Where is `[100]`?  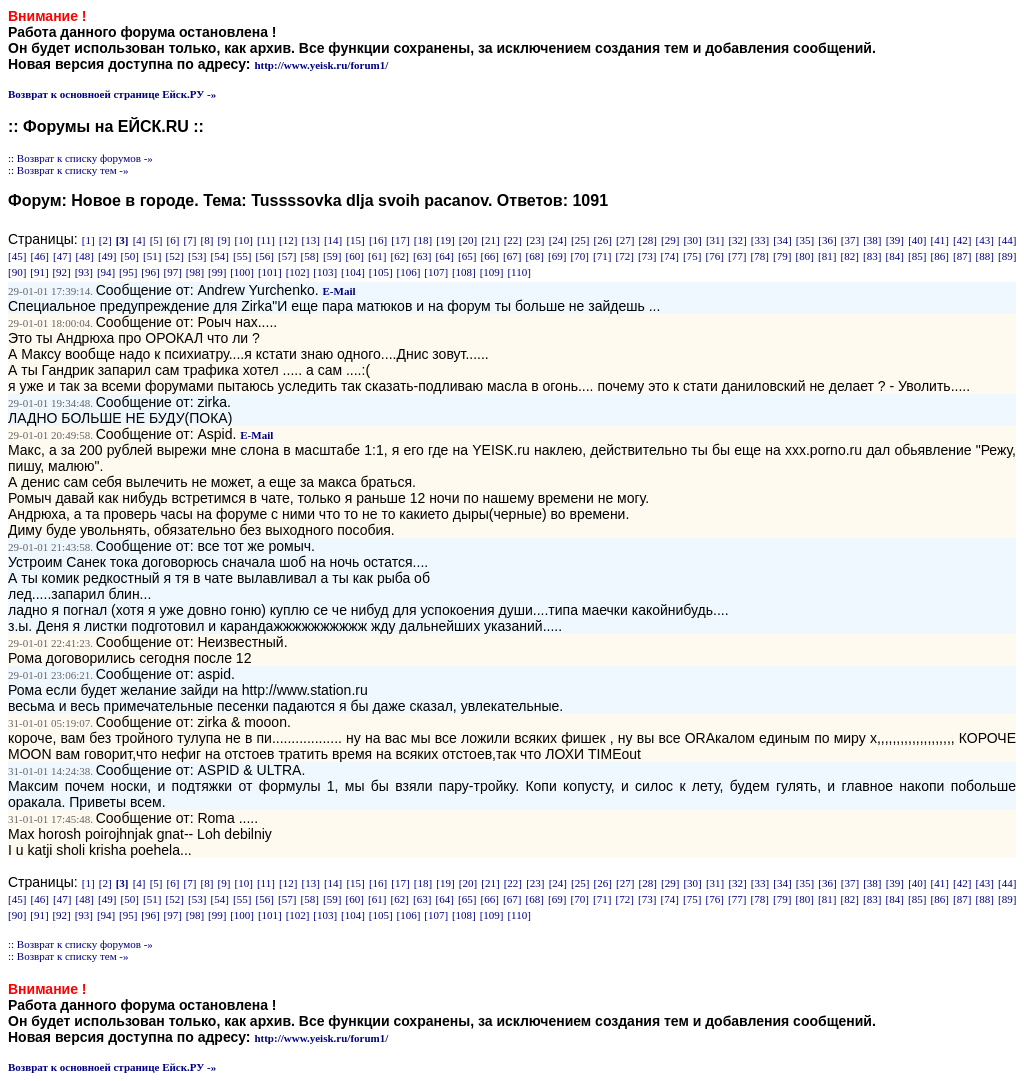 [100] is located at coordinates (242, 272).